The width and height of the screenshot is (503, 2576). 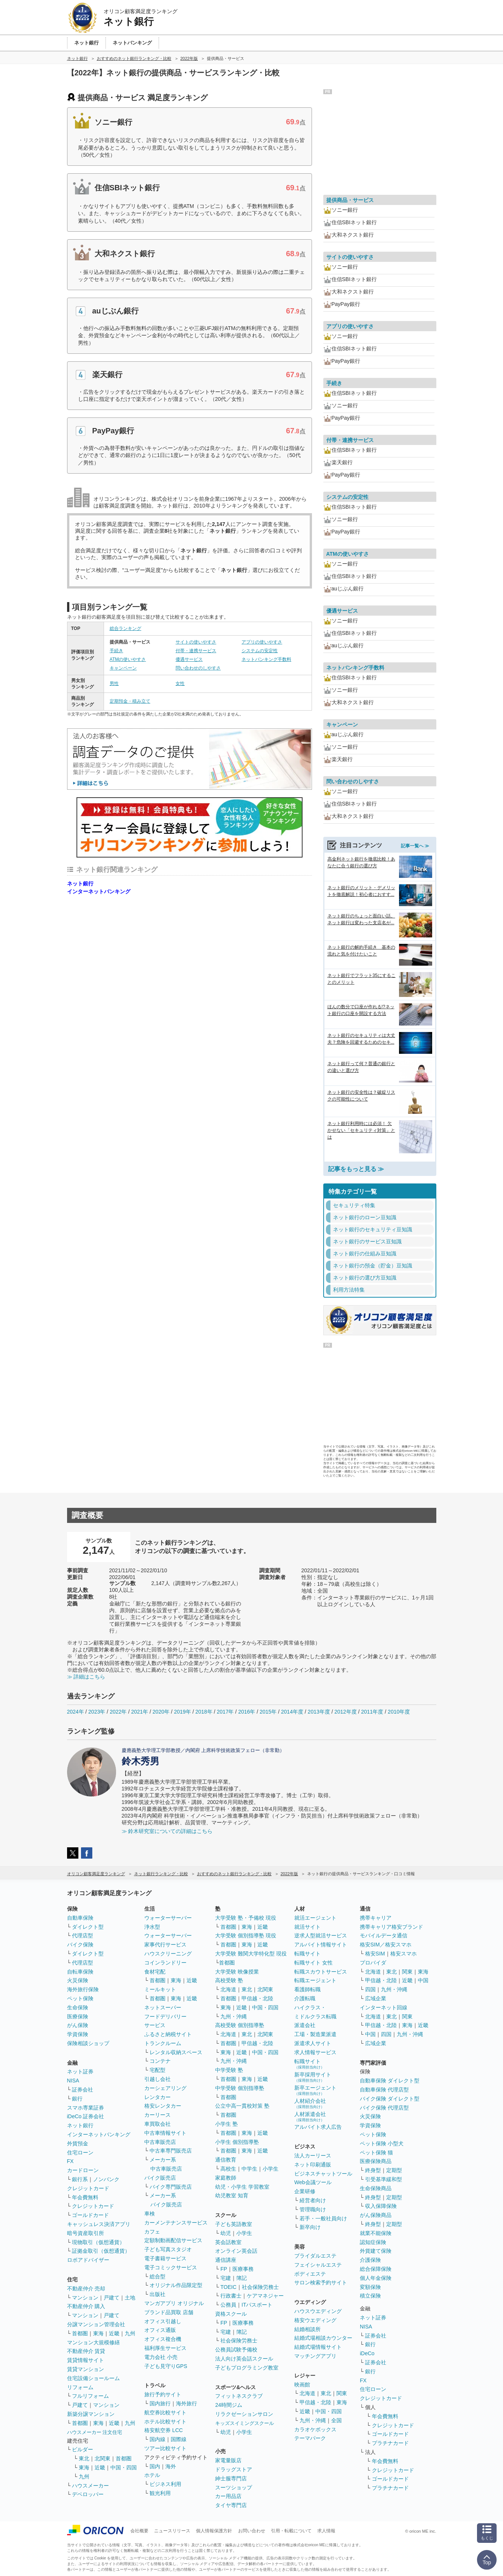 I want to click on 資格スクール, so click(x=231, y=2314).